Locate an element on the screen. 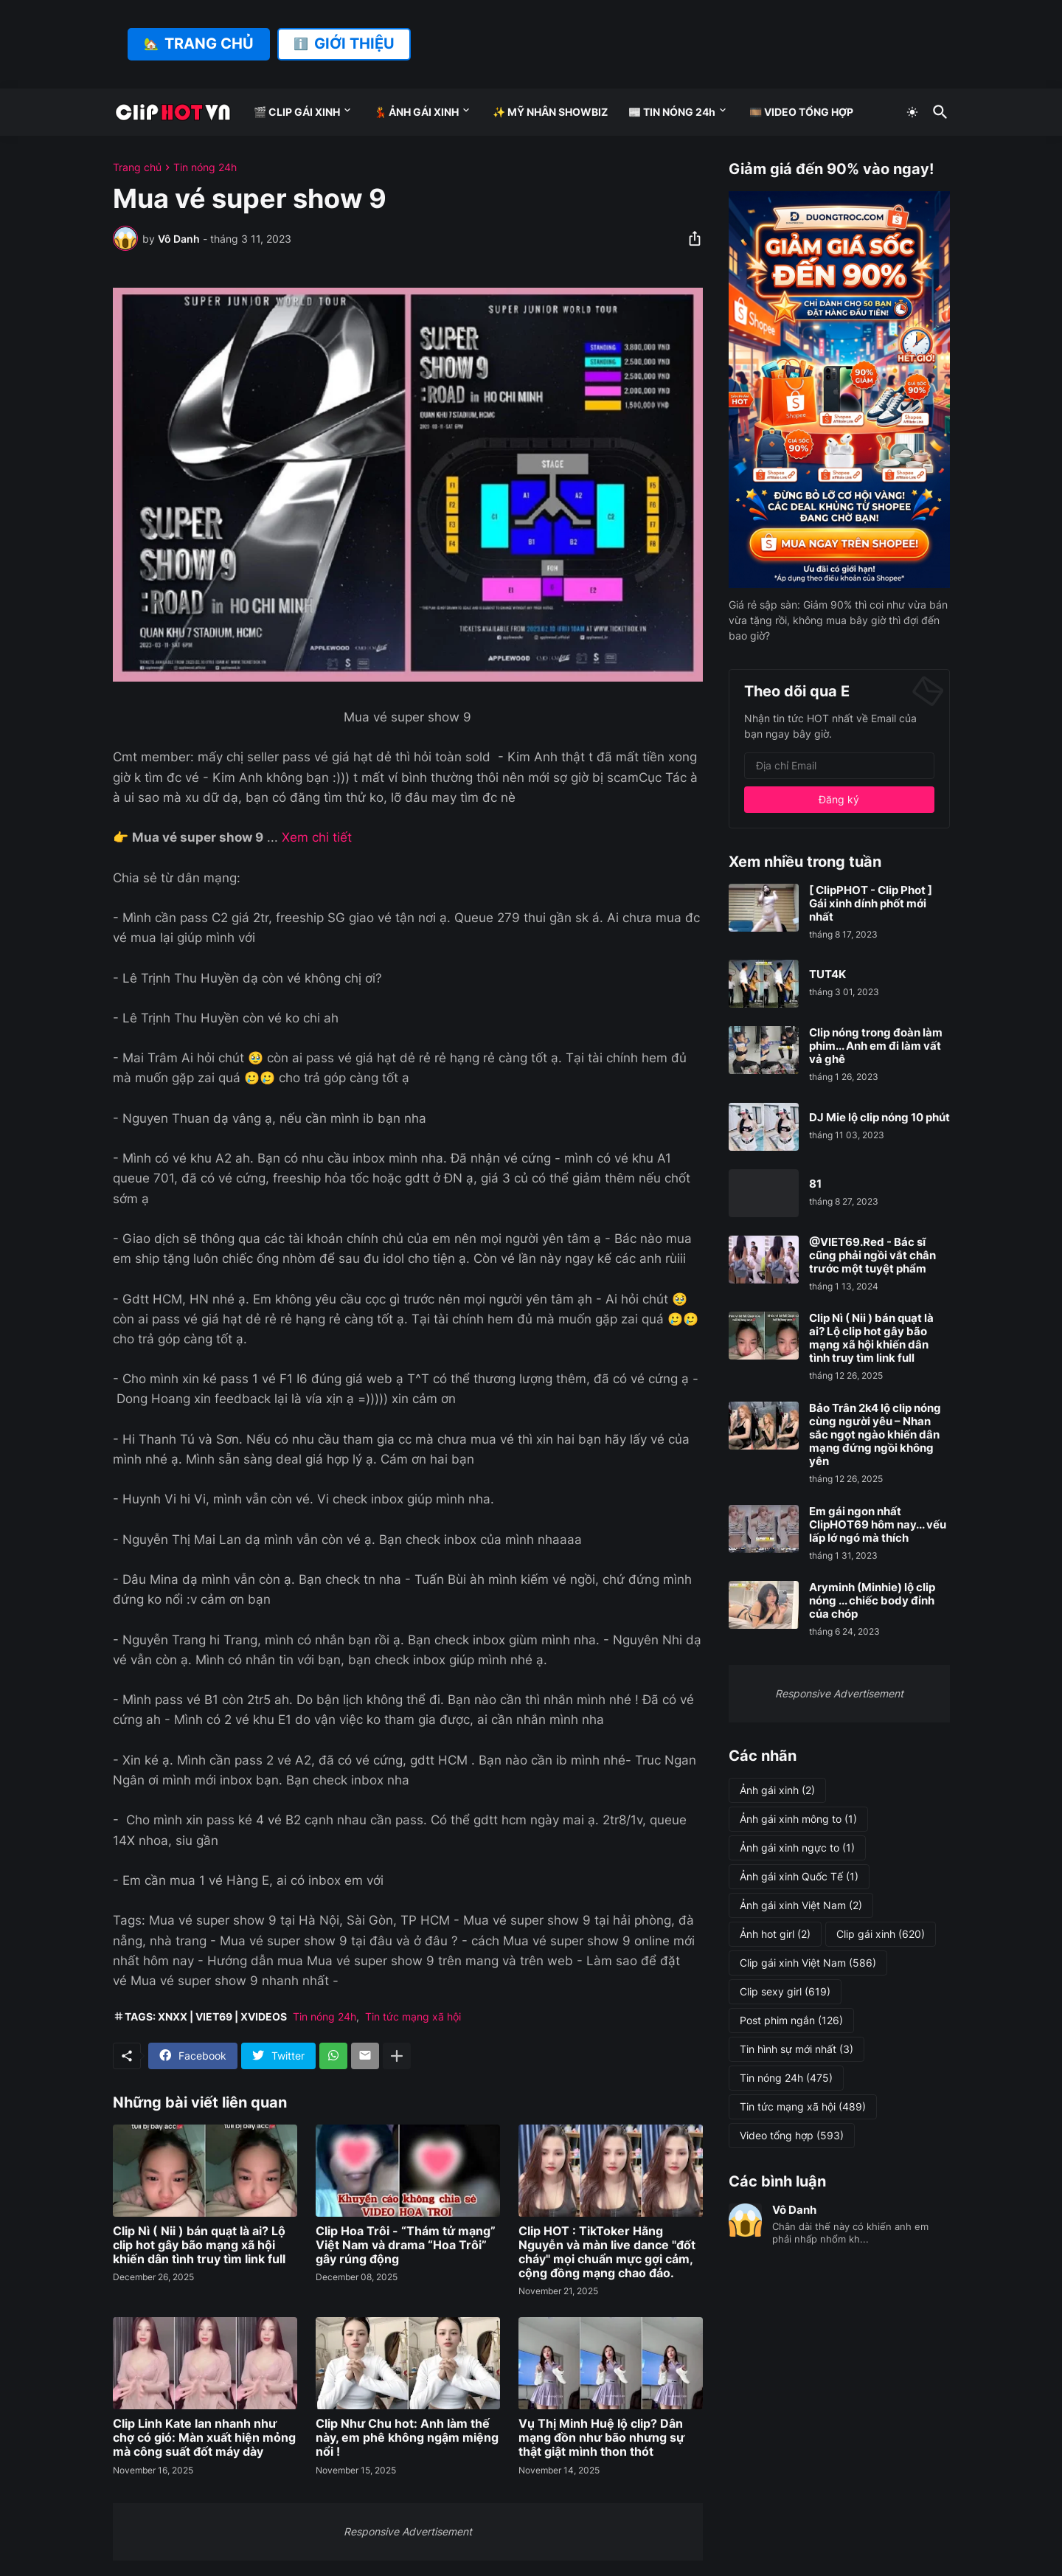 The image size is (1062, 2576). [Chia sẻ] is located at coordinates (690, 238).